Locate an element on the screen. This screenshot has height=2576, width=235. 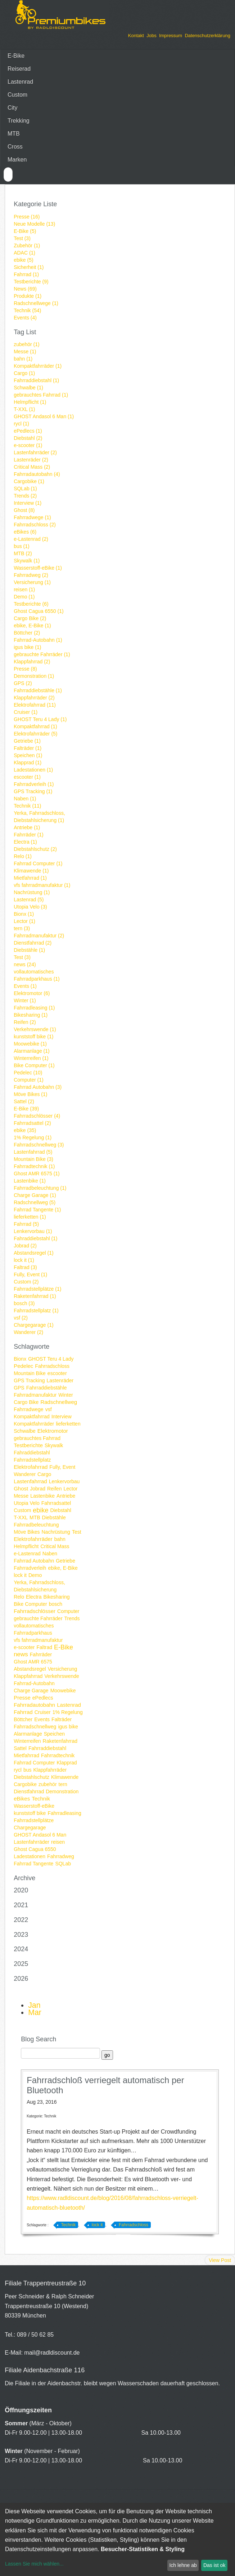
Fahrradschloss (2) is located at coordinates (35, 524).